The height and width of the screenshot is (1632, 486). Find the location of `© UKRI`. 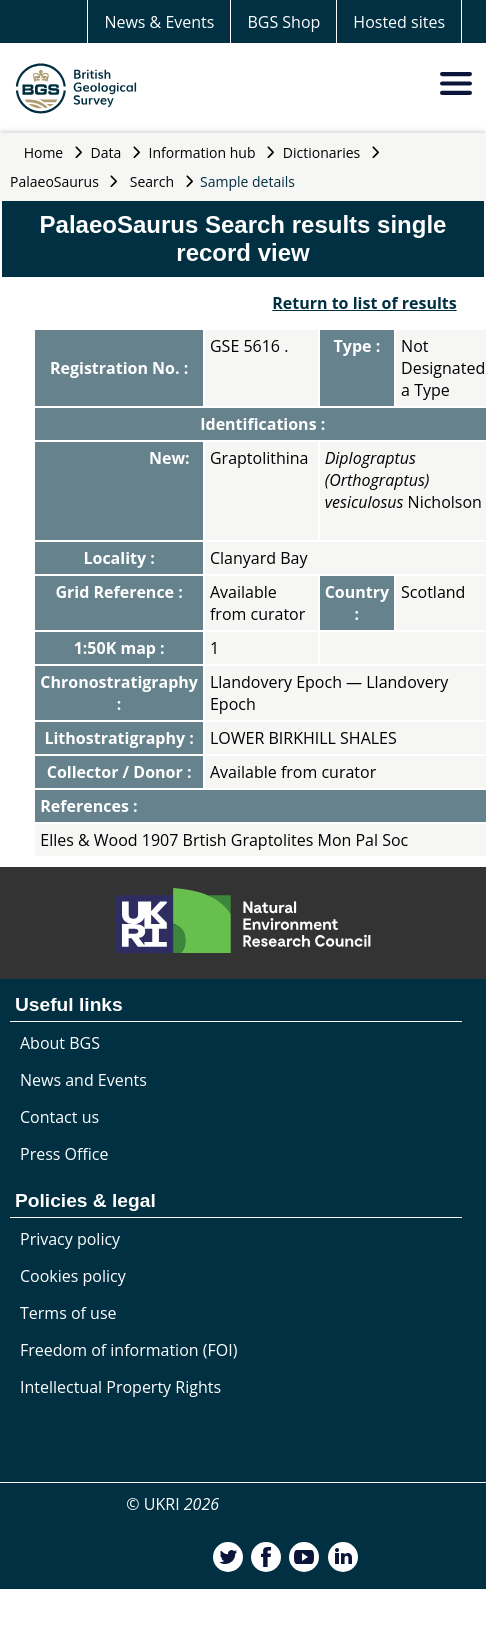

© UKRI is located at coordinates (172, 1504).